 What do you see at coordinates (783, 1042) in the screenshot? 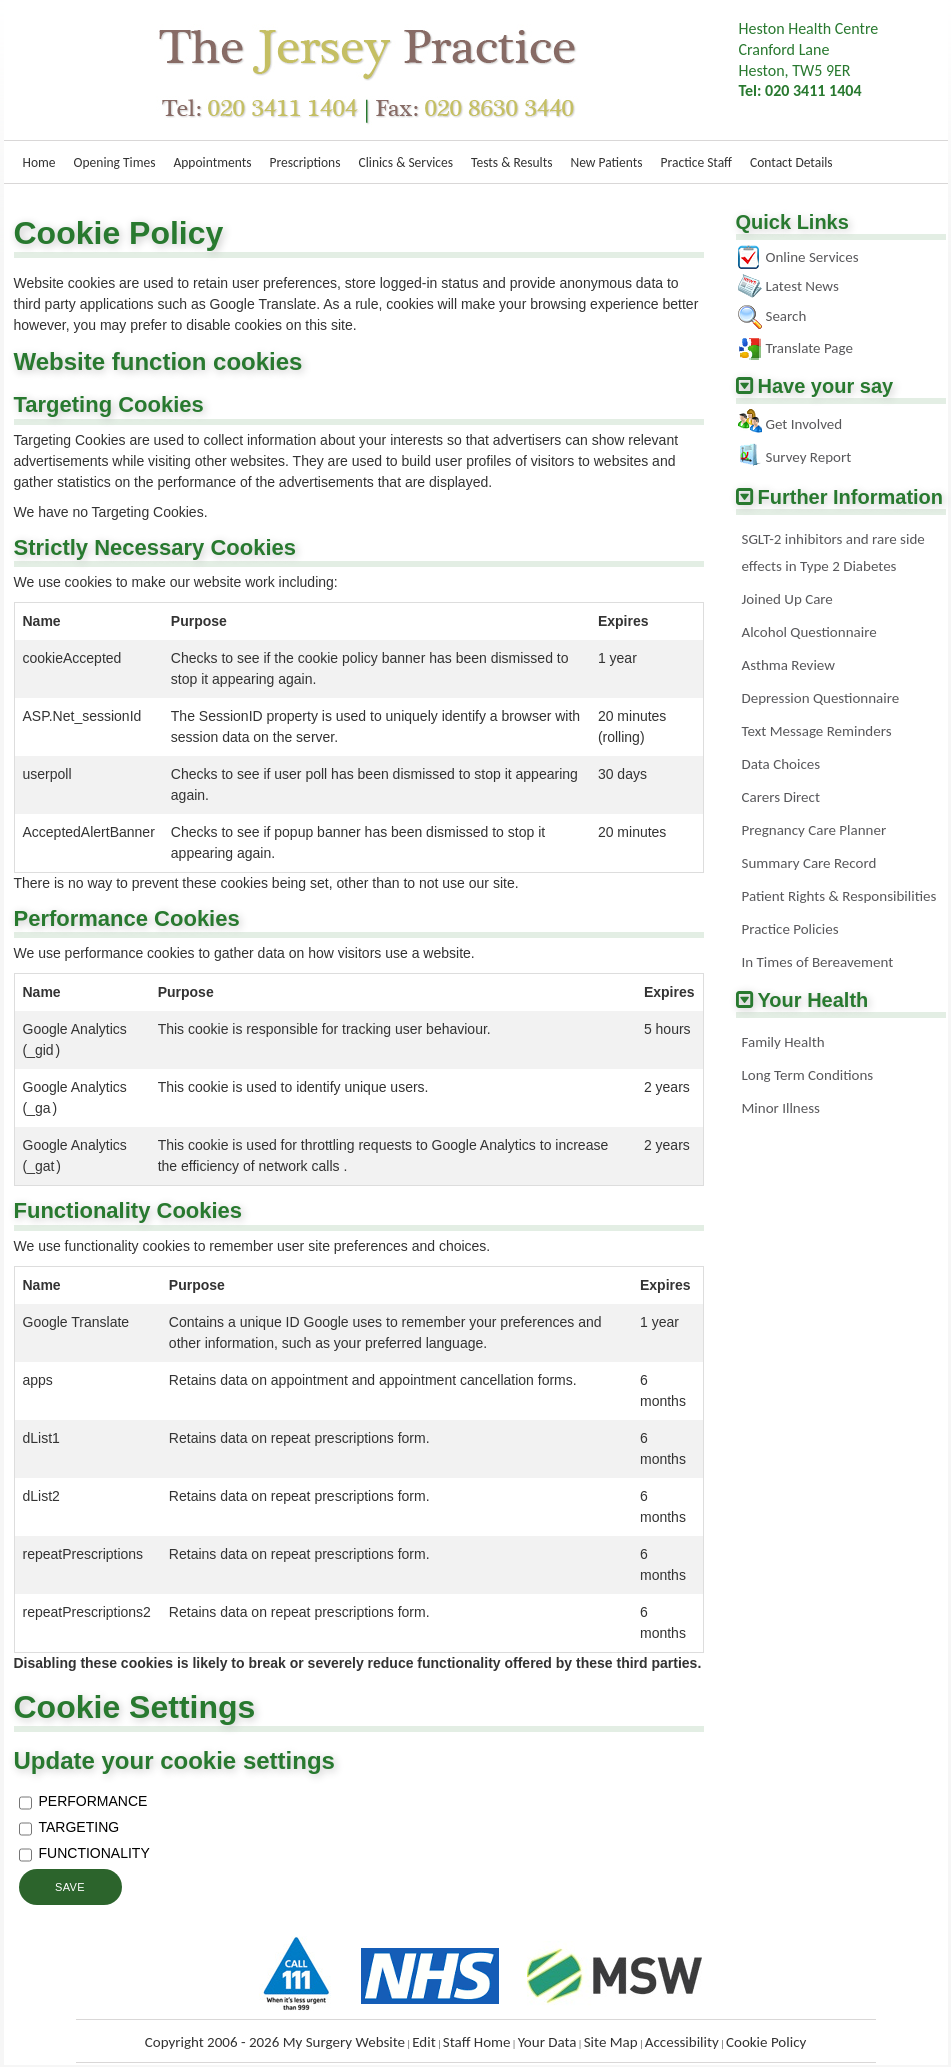
I see `Family Health` at bounding box center [783, 1042].